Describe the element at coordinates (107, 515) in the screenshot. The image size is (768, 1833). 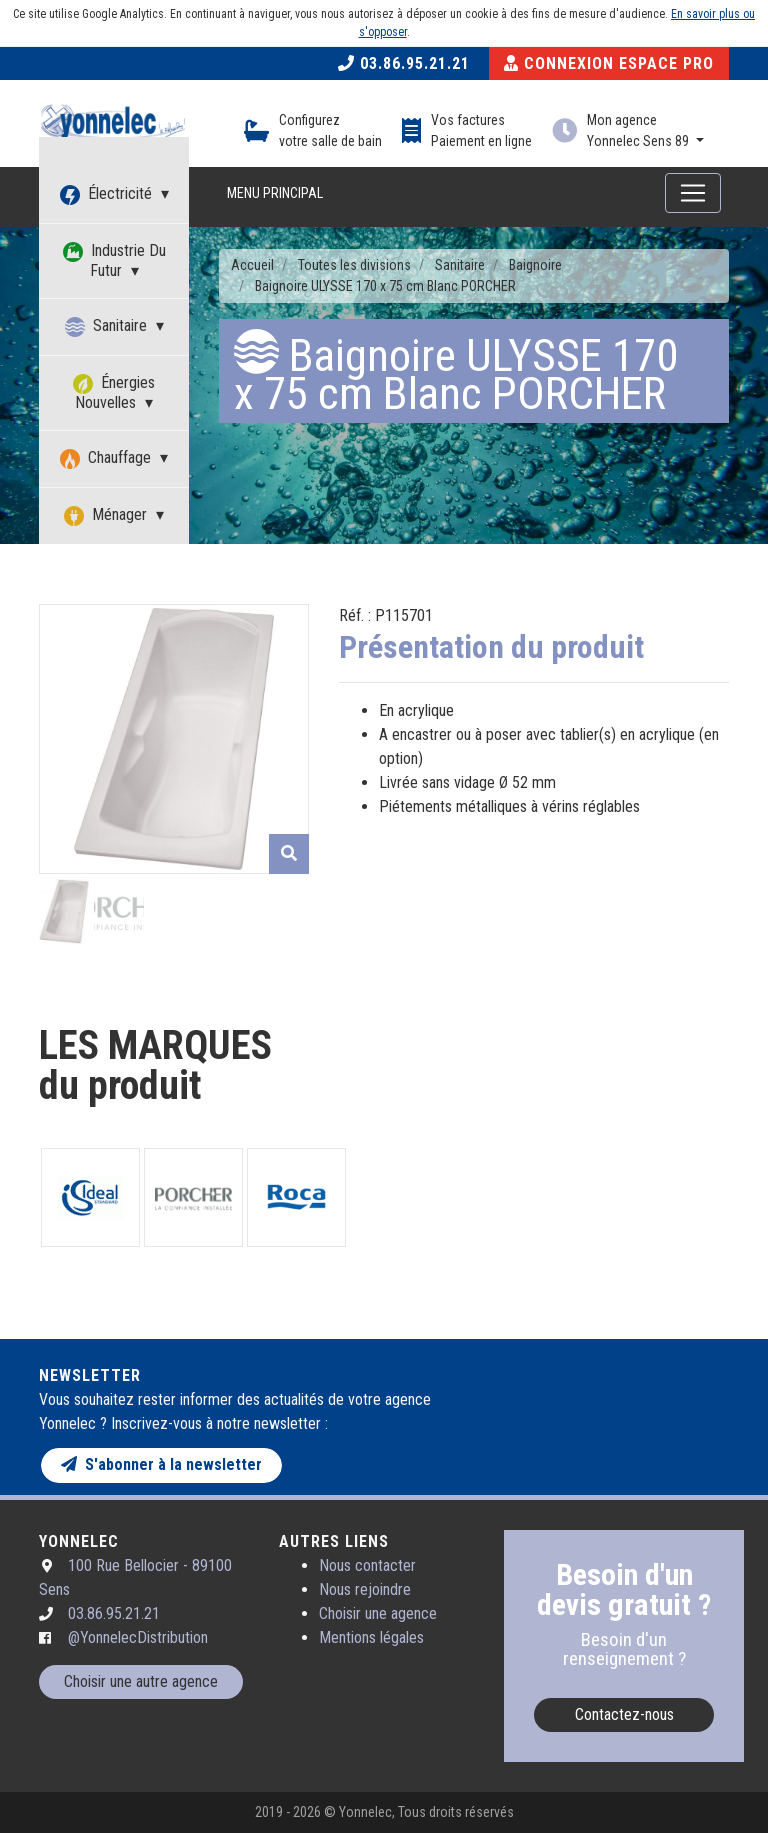
I see `Ménager` at that location.